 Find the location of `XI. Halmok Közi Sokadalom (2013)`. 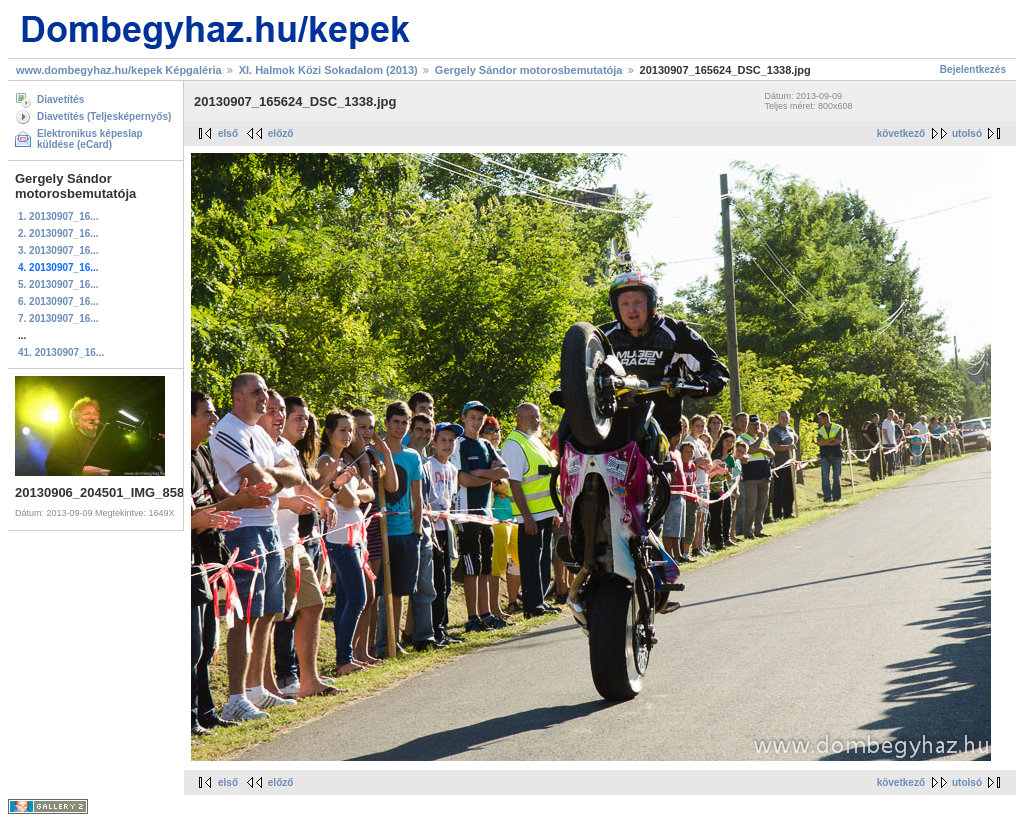

XI. Halmok Közi Sokadalom (2013) is located at coordinates (328, 70).